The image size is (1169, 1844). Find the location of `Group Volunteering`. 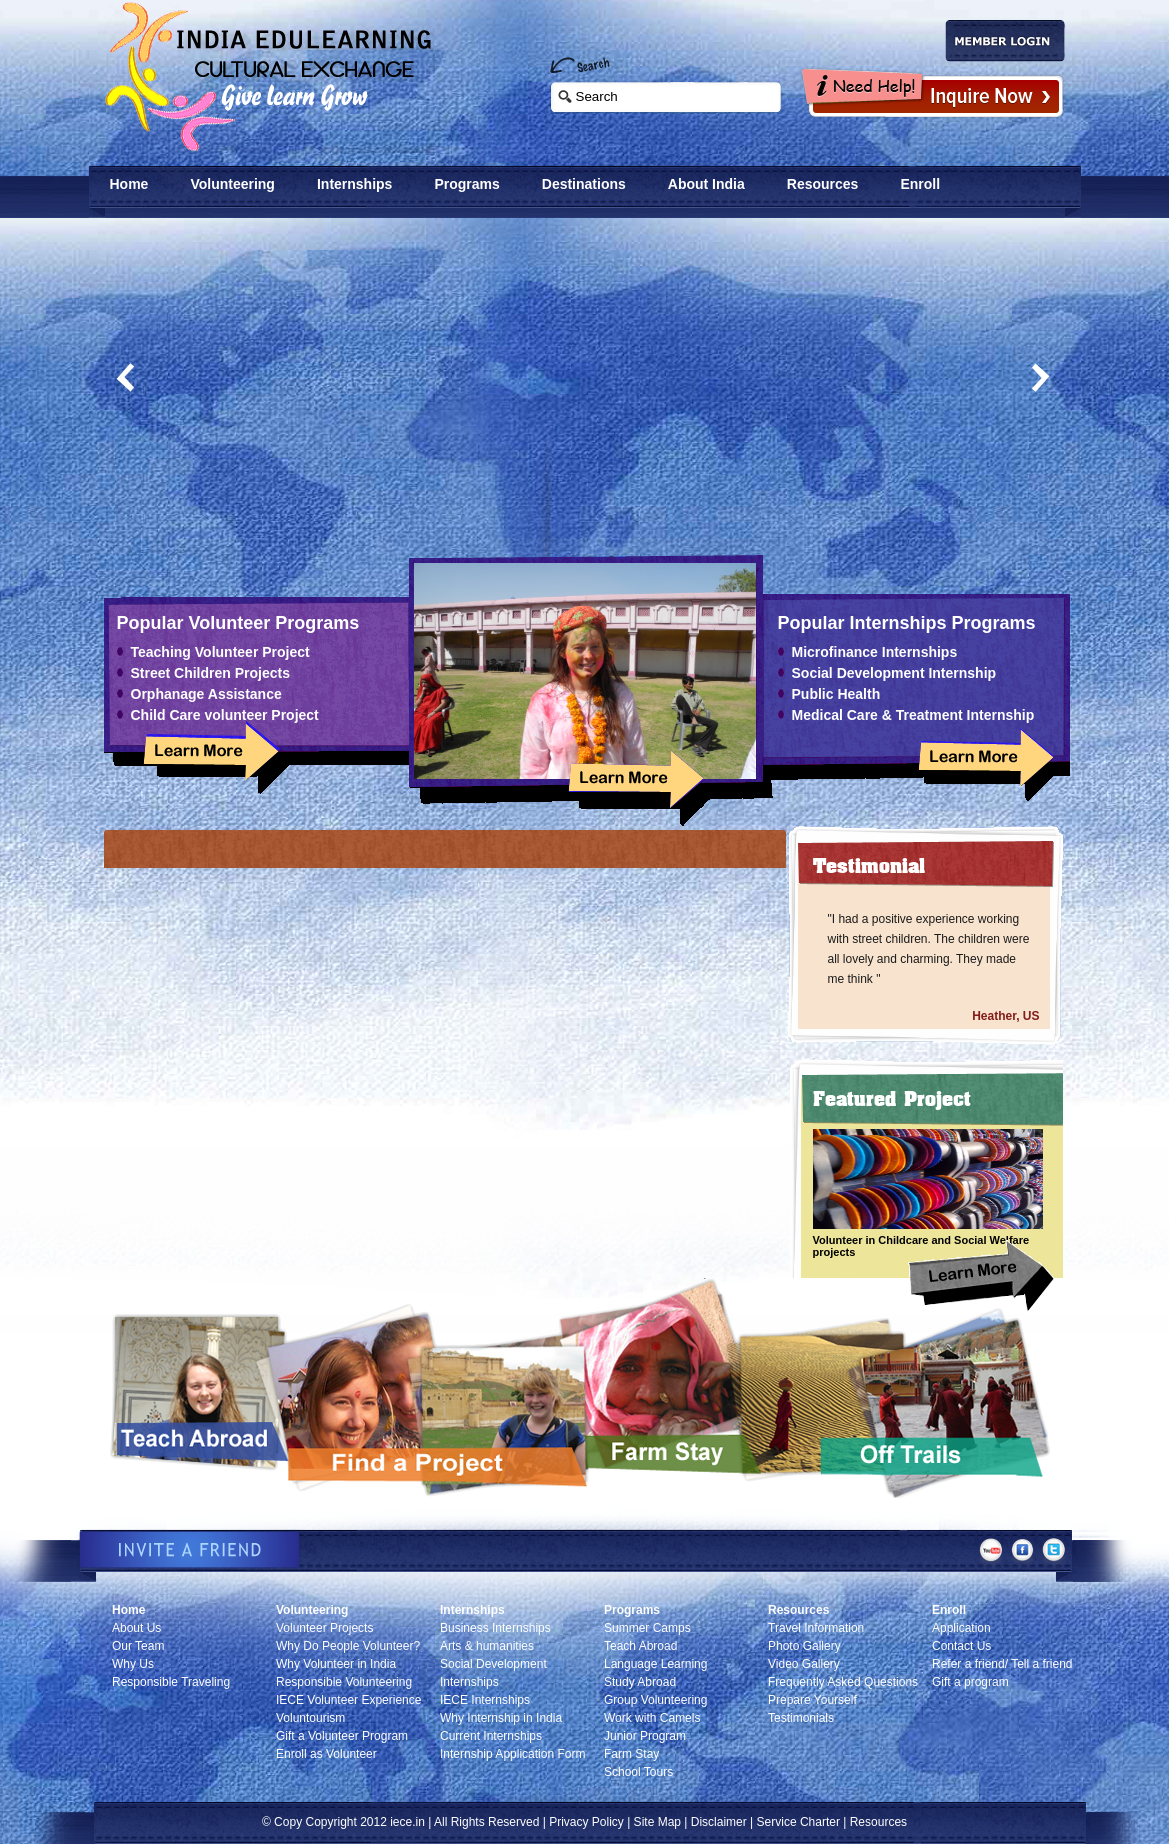

Group Volunteering is located at coordinates (655, 1700).